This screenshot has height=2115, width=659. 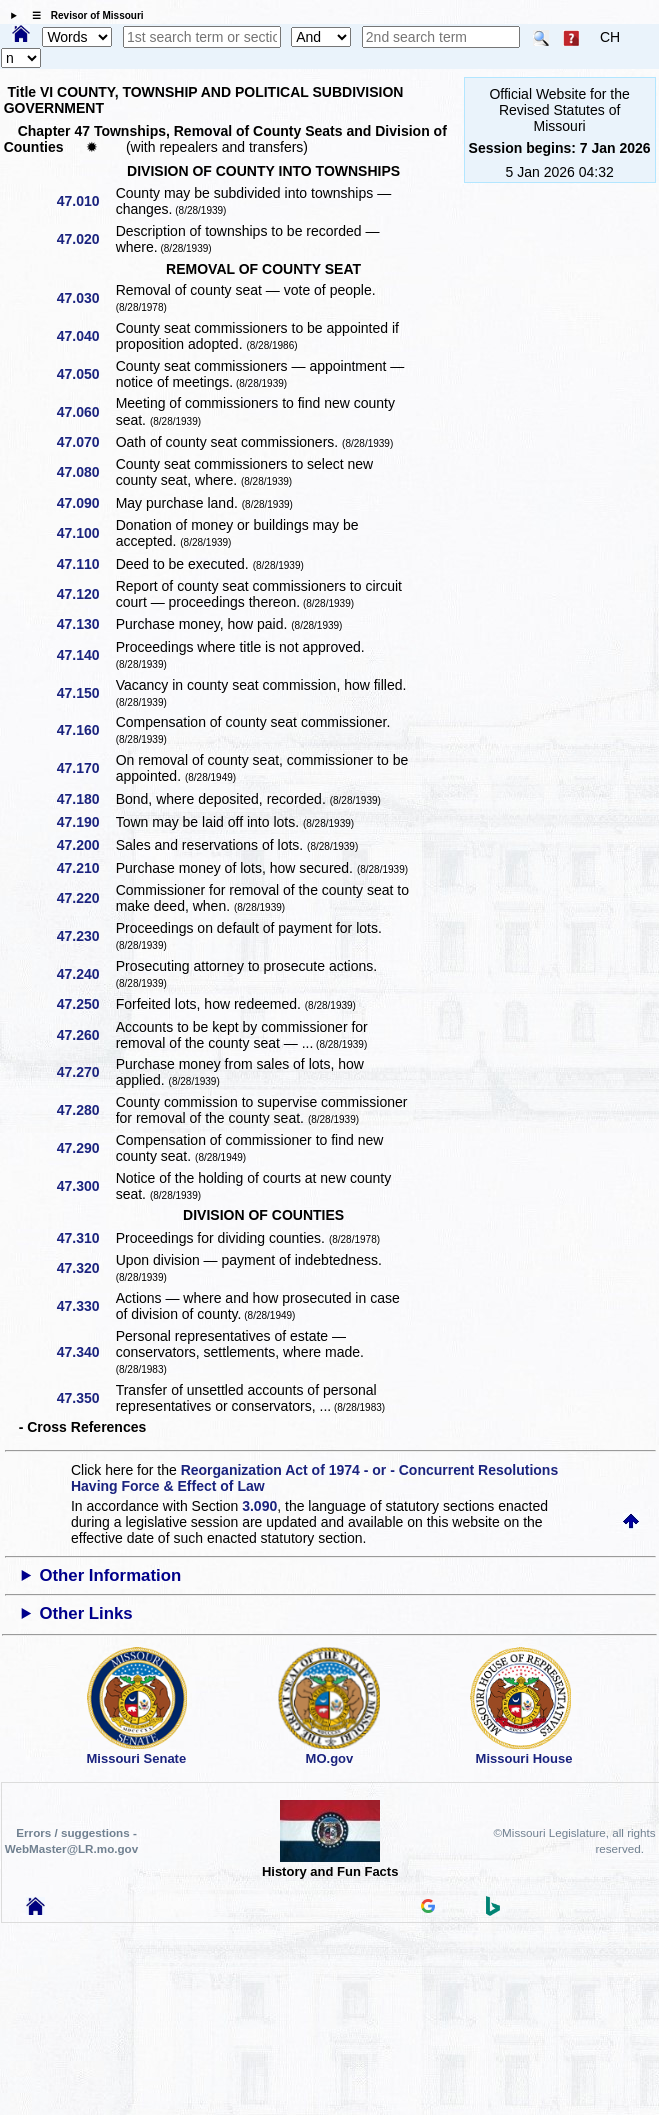 I want to click on 47.230, so click(x=85, y=936).